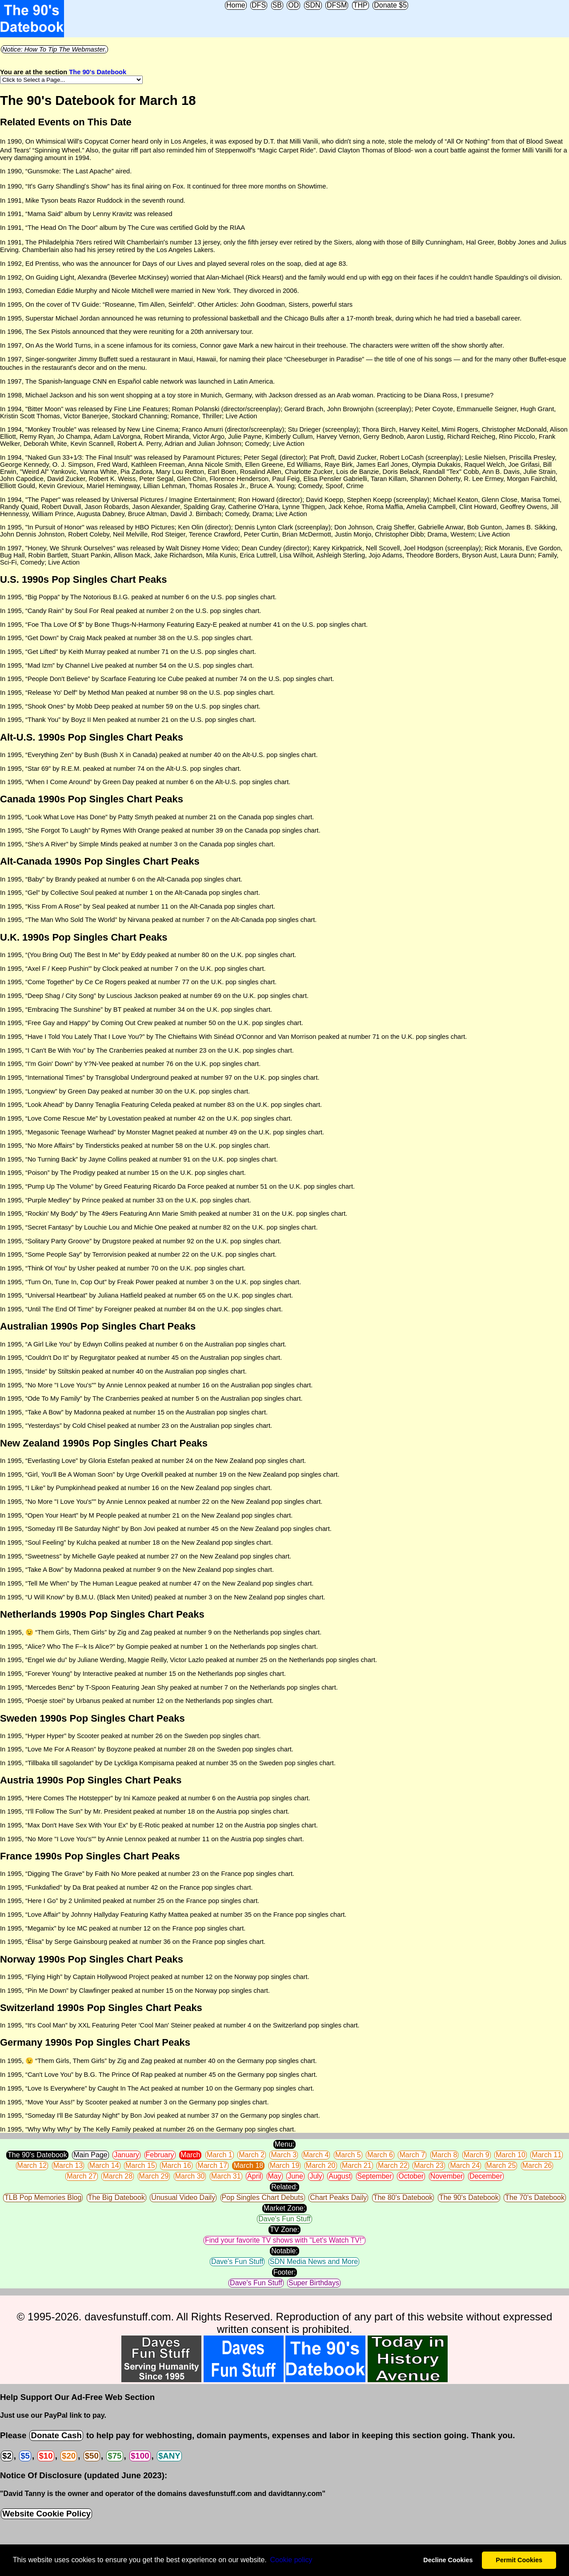 The image size is (569, 2576). I want to click on March 14, so click(104, 2165).